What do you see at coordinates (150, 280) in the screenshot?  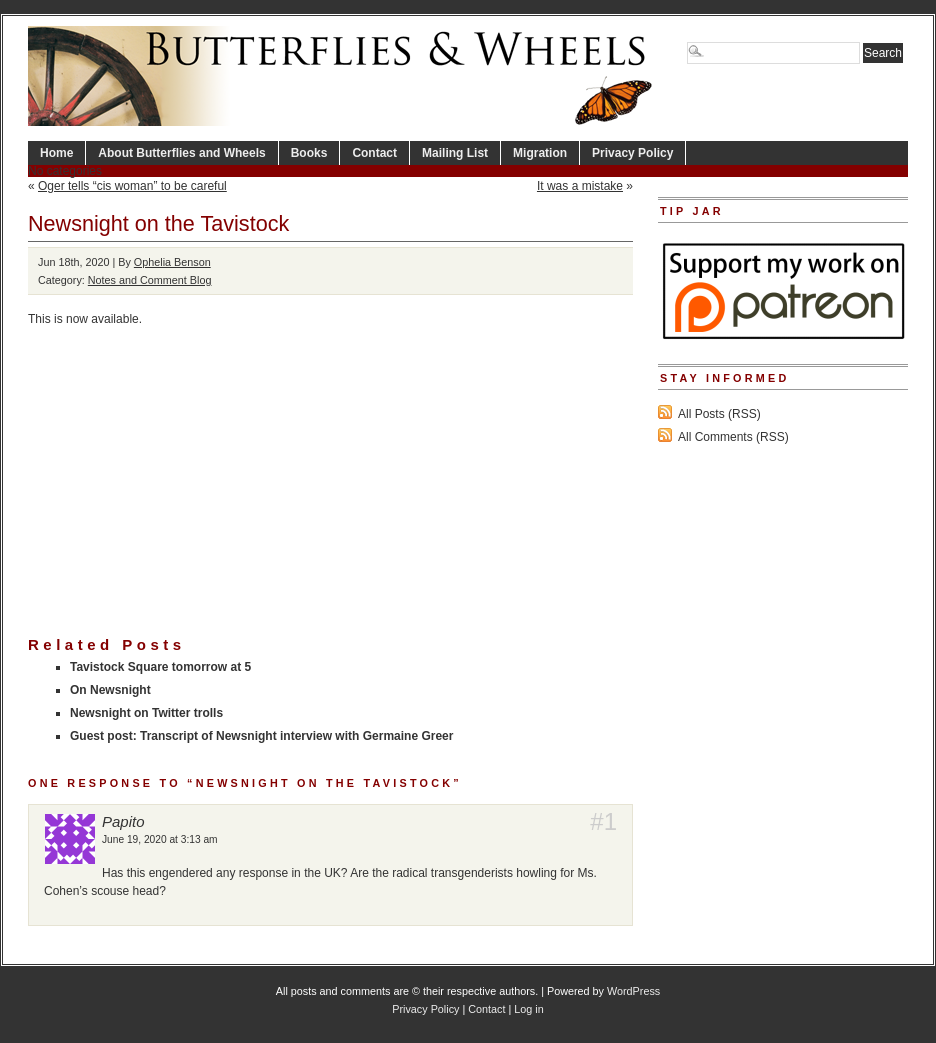 I see `Notes and Comment Blog` at bounding box center [150, 280].